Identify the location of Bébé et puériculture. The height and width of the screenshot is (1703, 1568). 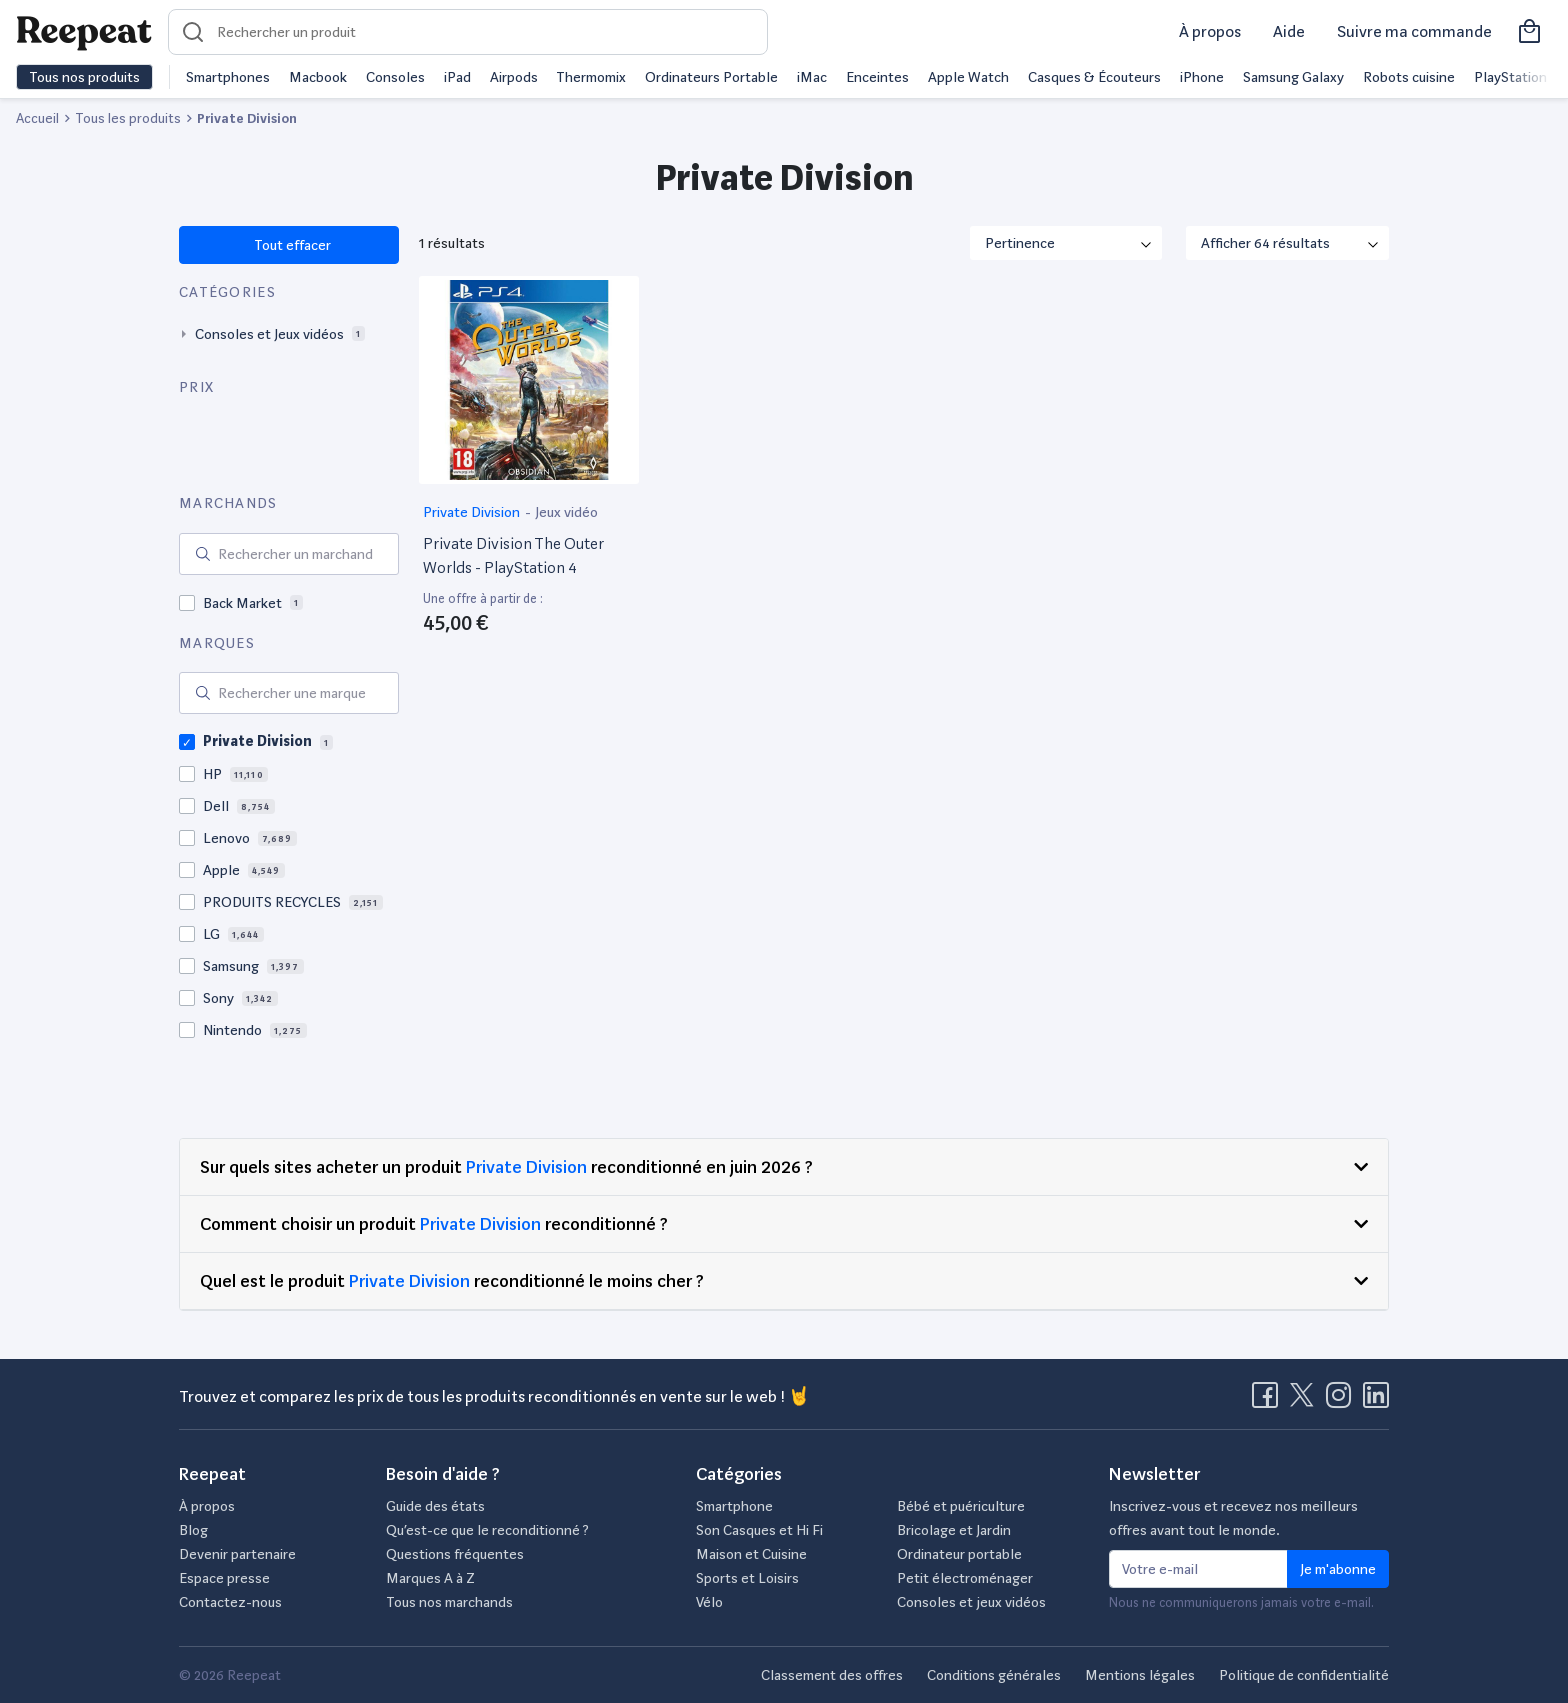
(961, 1506).